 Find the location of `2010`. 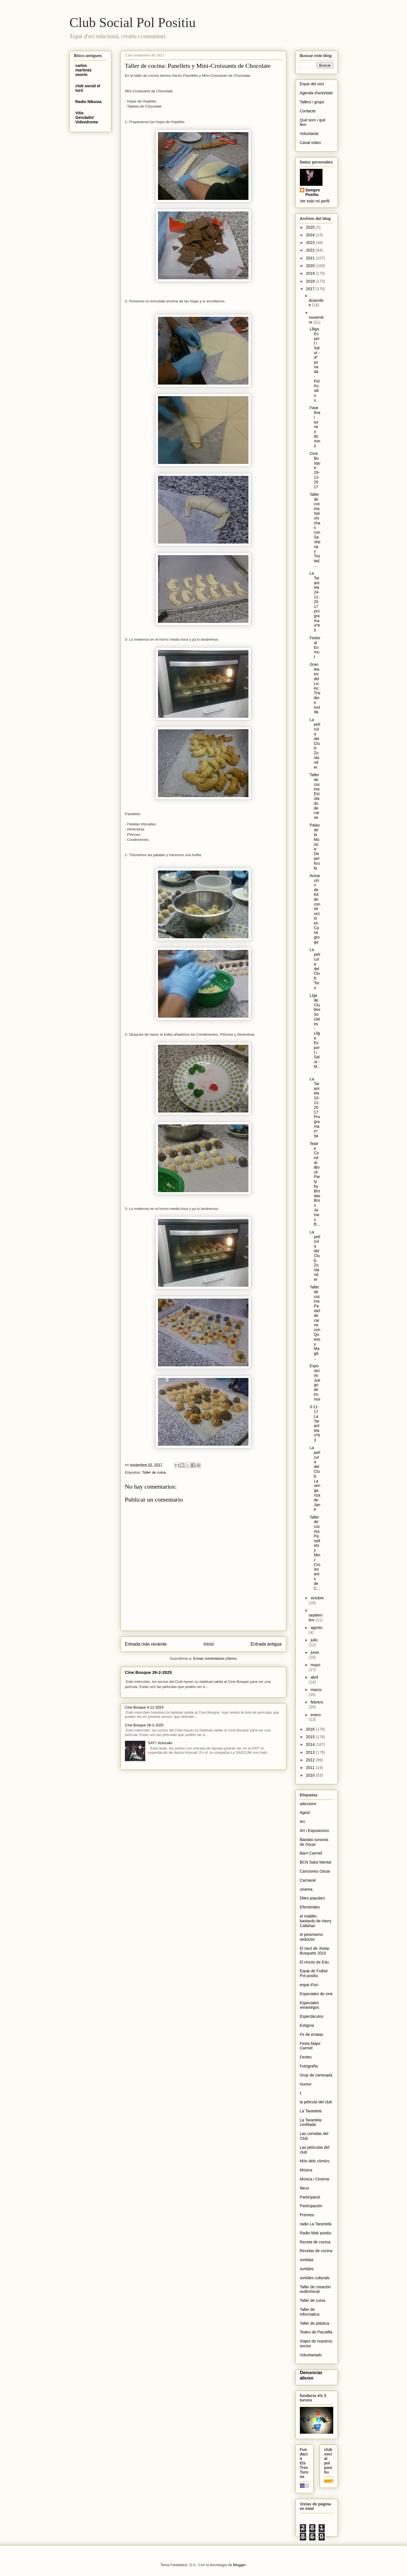

2010 is located at coordinates (311, 1775).